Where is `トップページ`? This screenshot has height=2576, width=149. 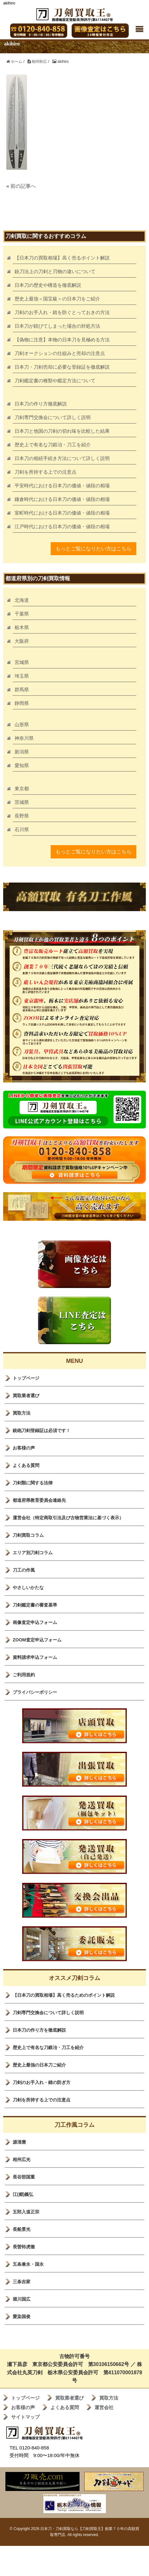 トップページ is located at coordinates (26, 1378).